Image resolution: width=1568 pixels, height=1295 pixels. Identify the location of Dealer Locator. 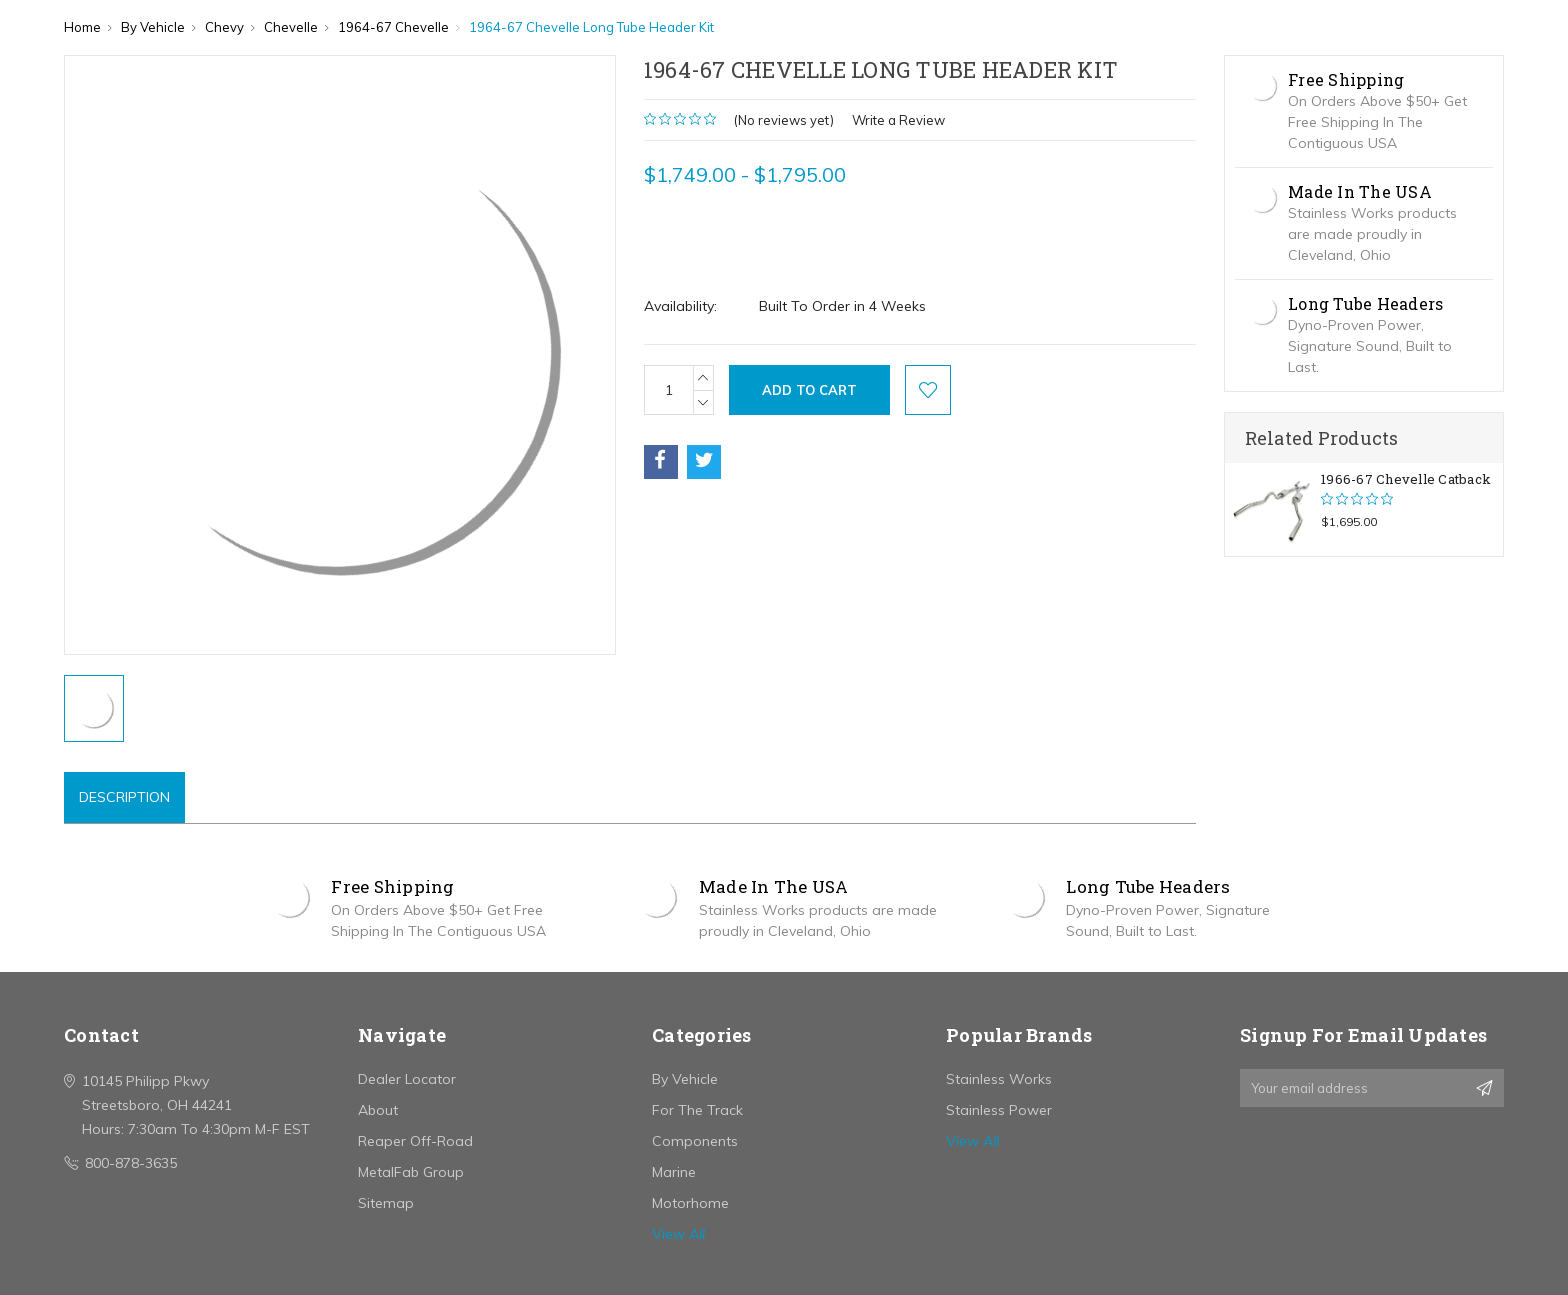
(407, 1079).